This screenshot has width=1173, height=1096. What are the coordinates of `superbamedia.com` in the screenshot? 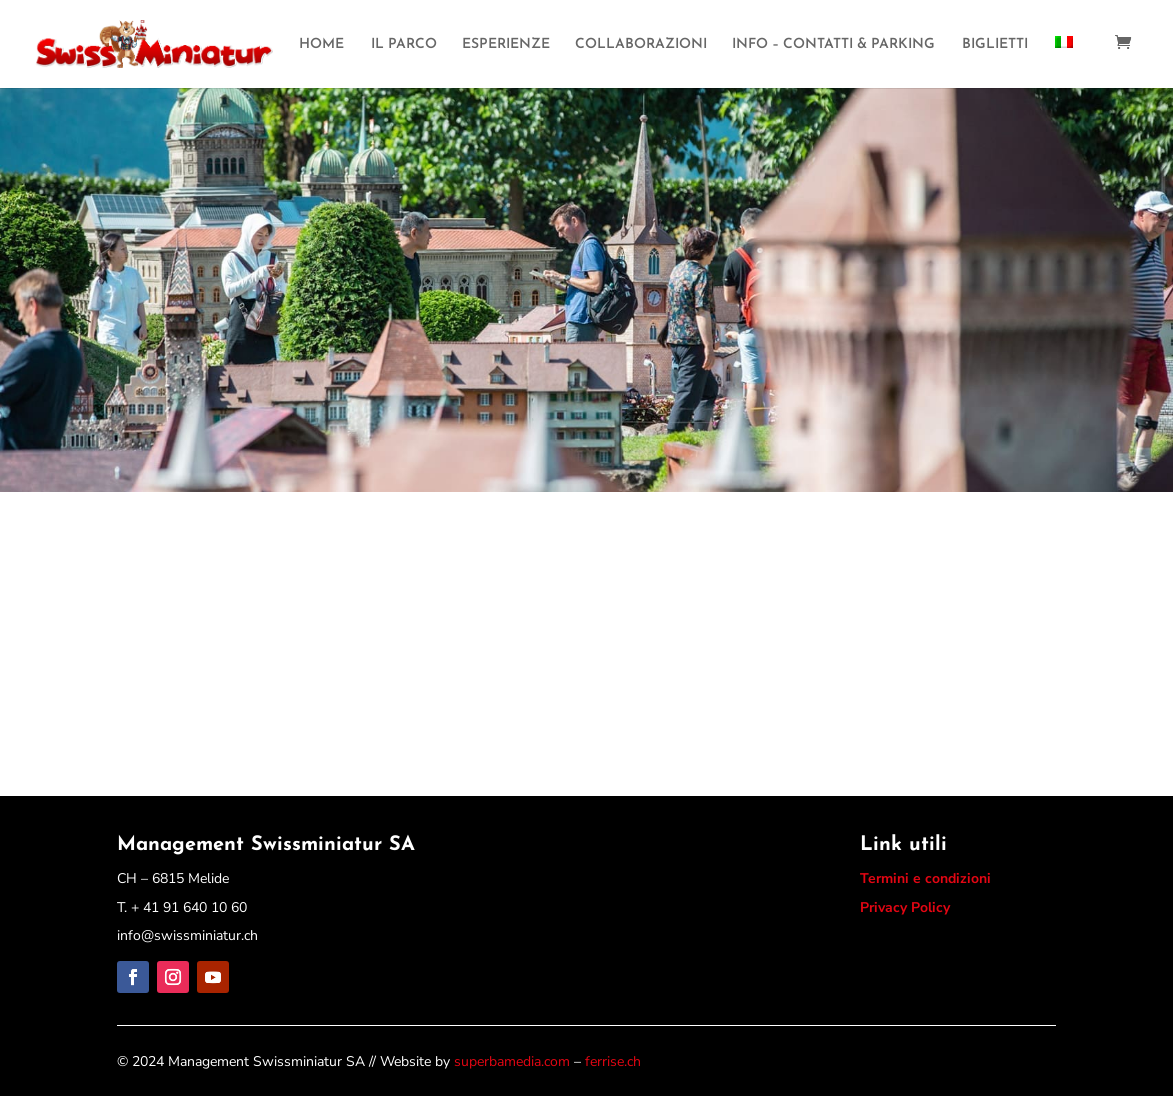 It's located at (512, 1061).